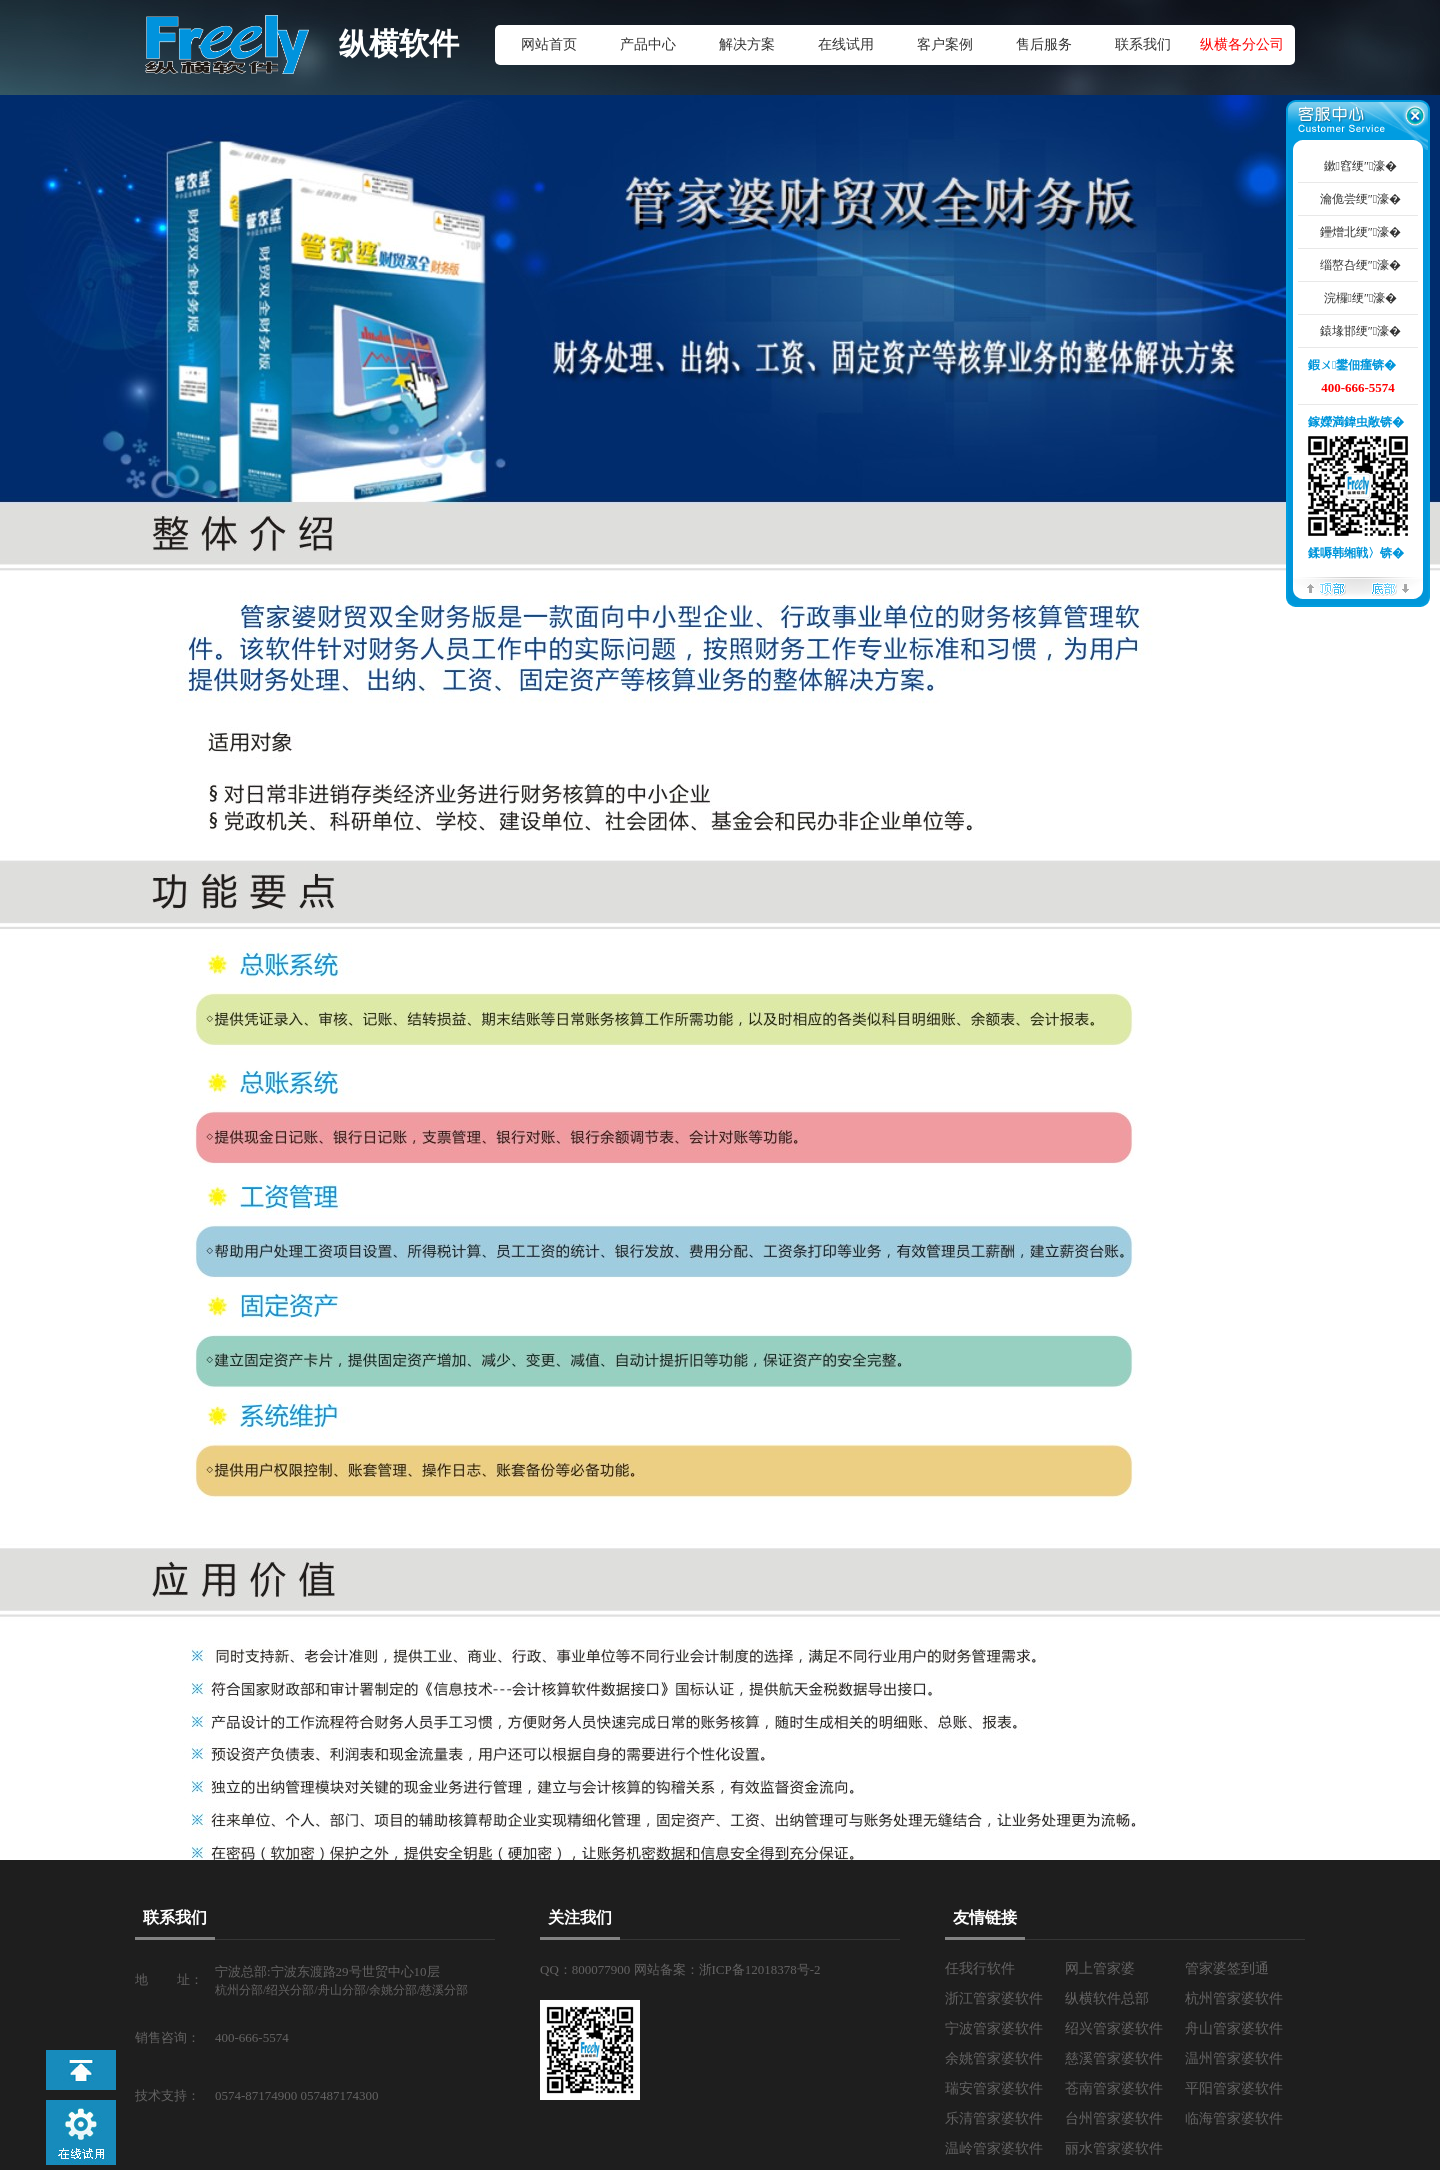 This screenshot has height=2170, width=1440. Describe the element at coordinates (549, 44) in the screenshot. I see `网站首页` at that location.